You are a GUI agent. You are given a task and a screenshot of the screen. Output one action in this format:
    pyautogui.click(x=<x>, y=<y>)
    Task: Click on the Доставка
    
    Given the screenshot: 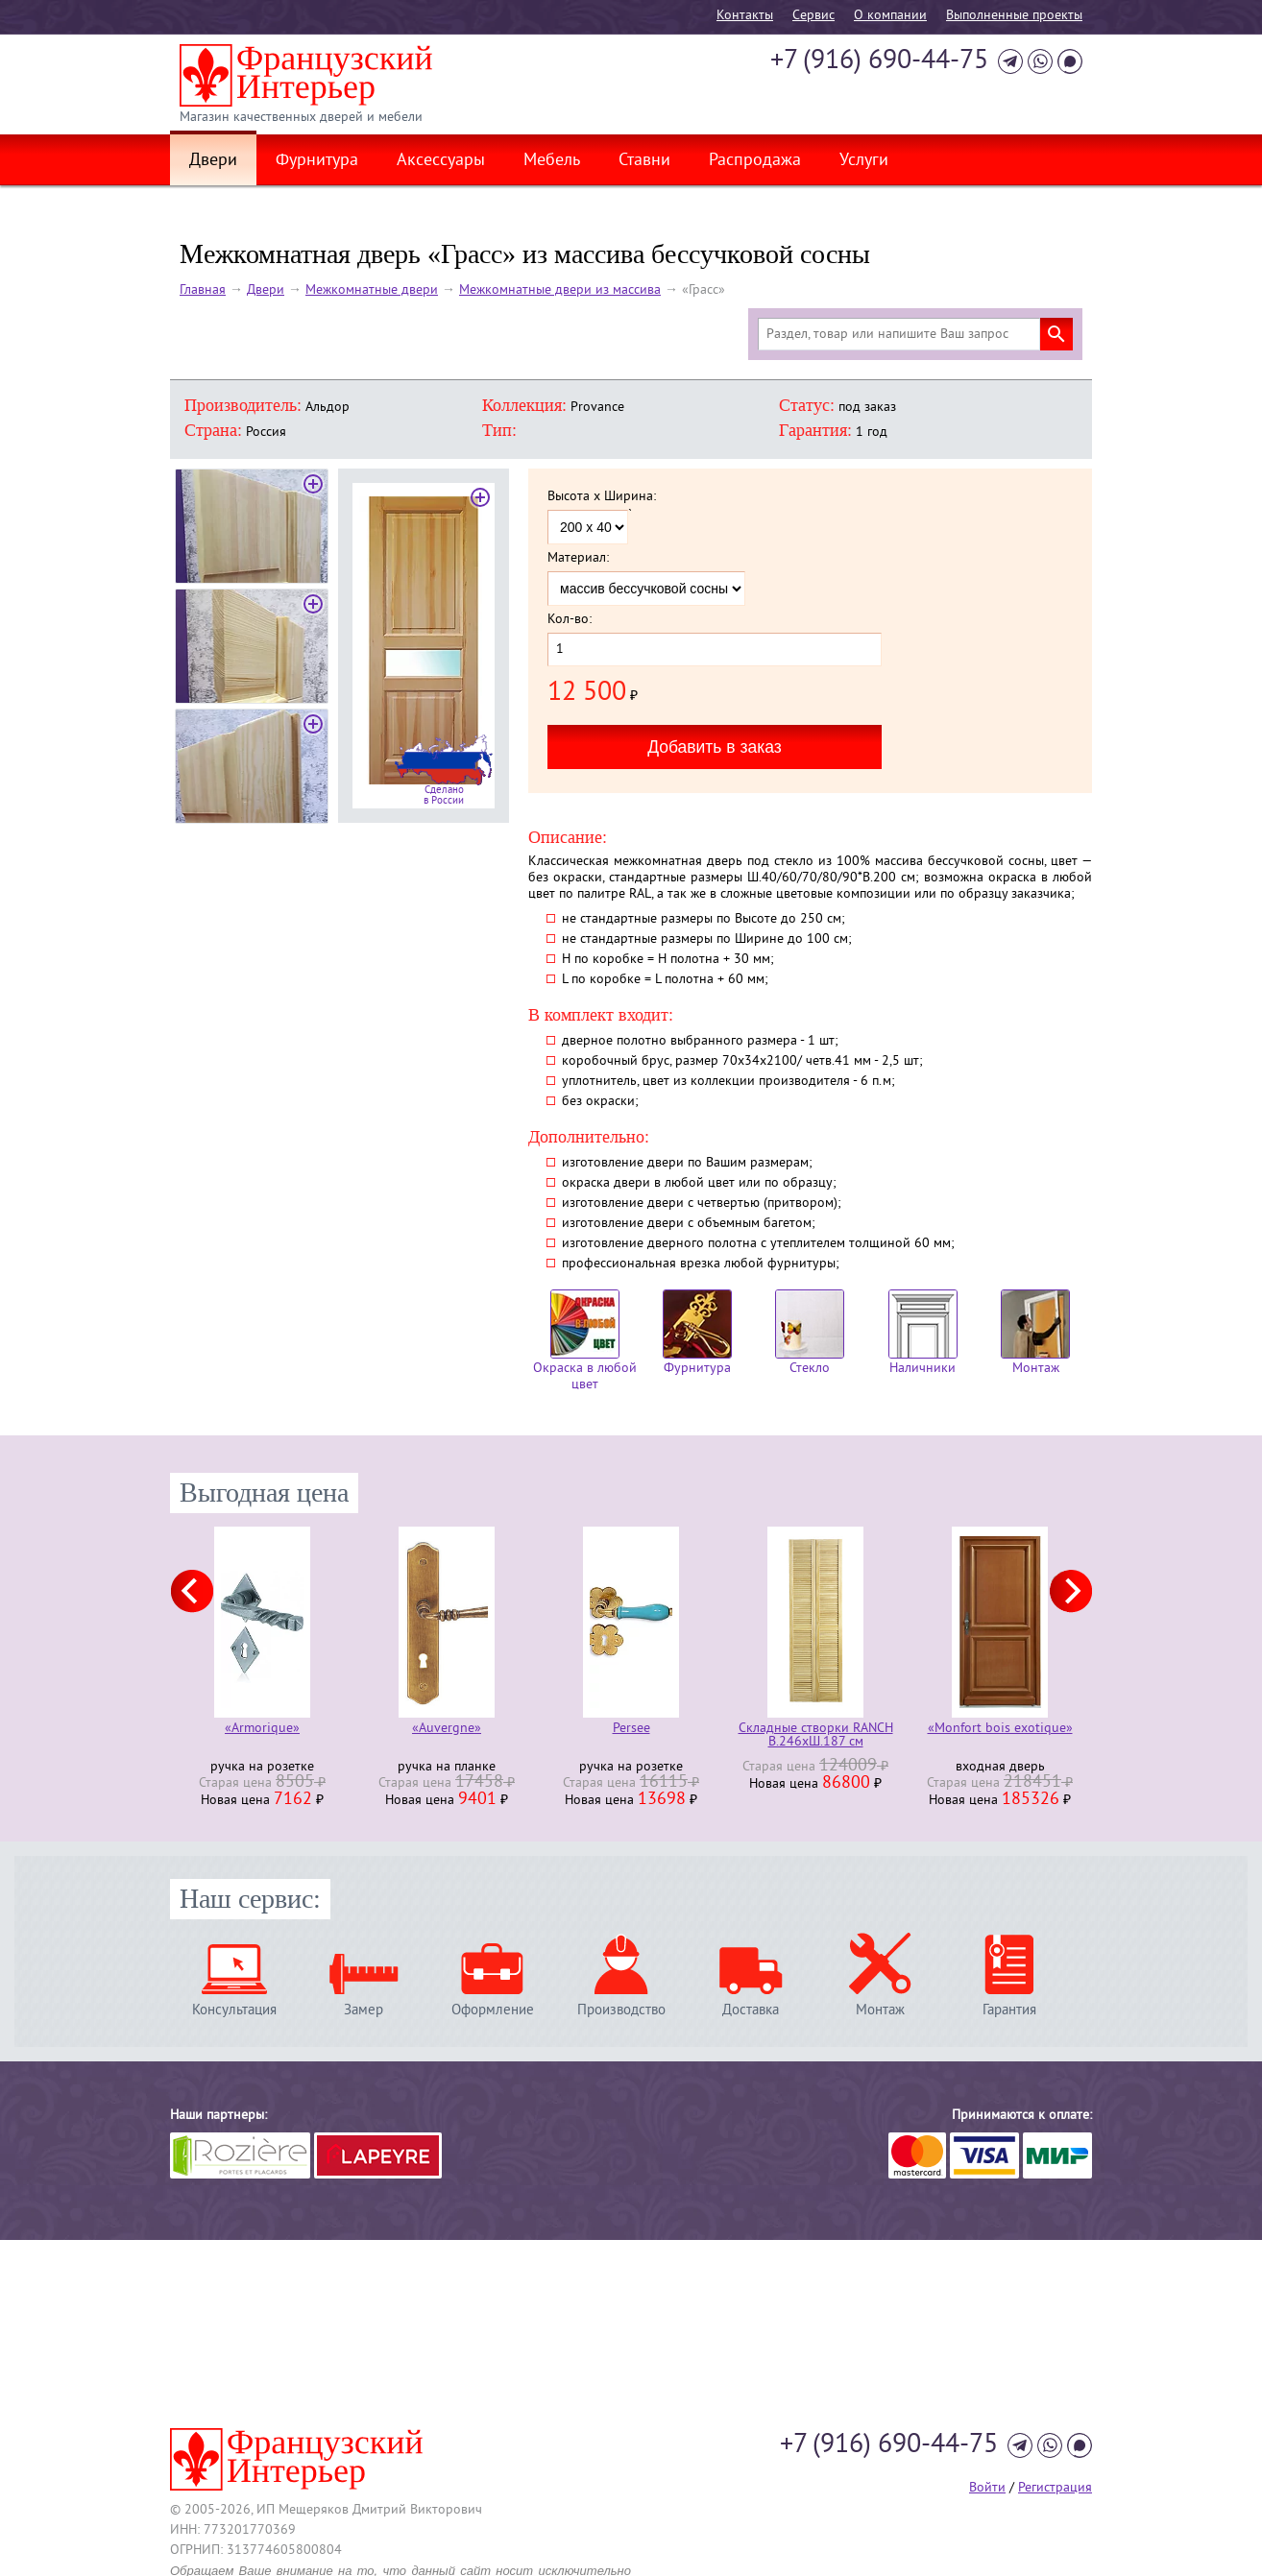 What is the action you would take?
    pyautogui.click(x=750, y=2010)
    